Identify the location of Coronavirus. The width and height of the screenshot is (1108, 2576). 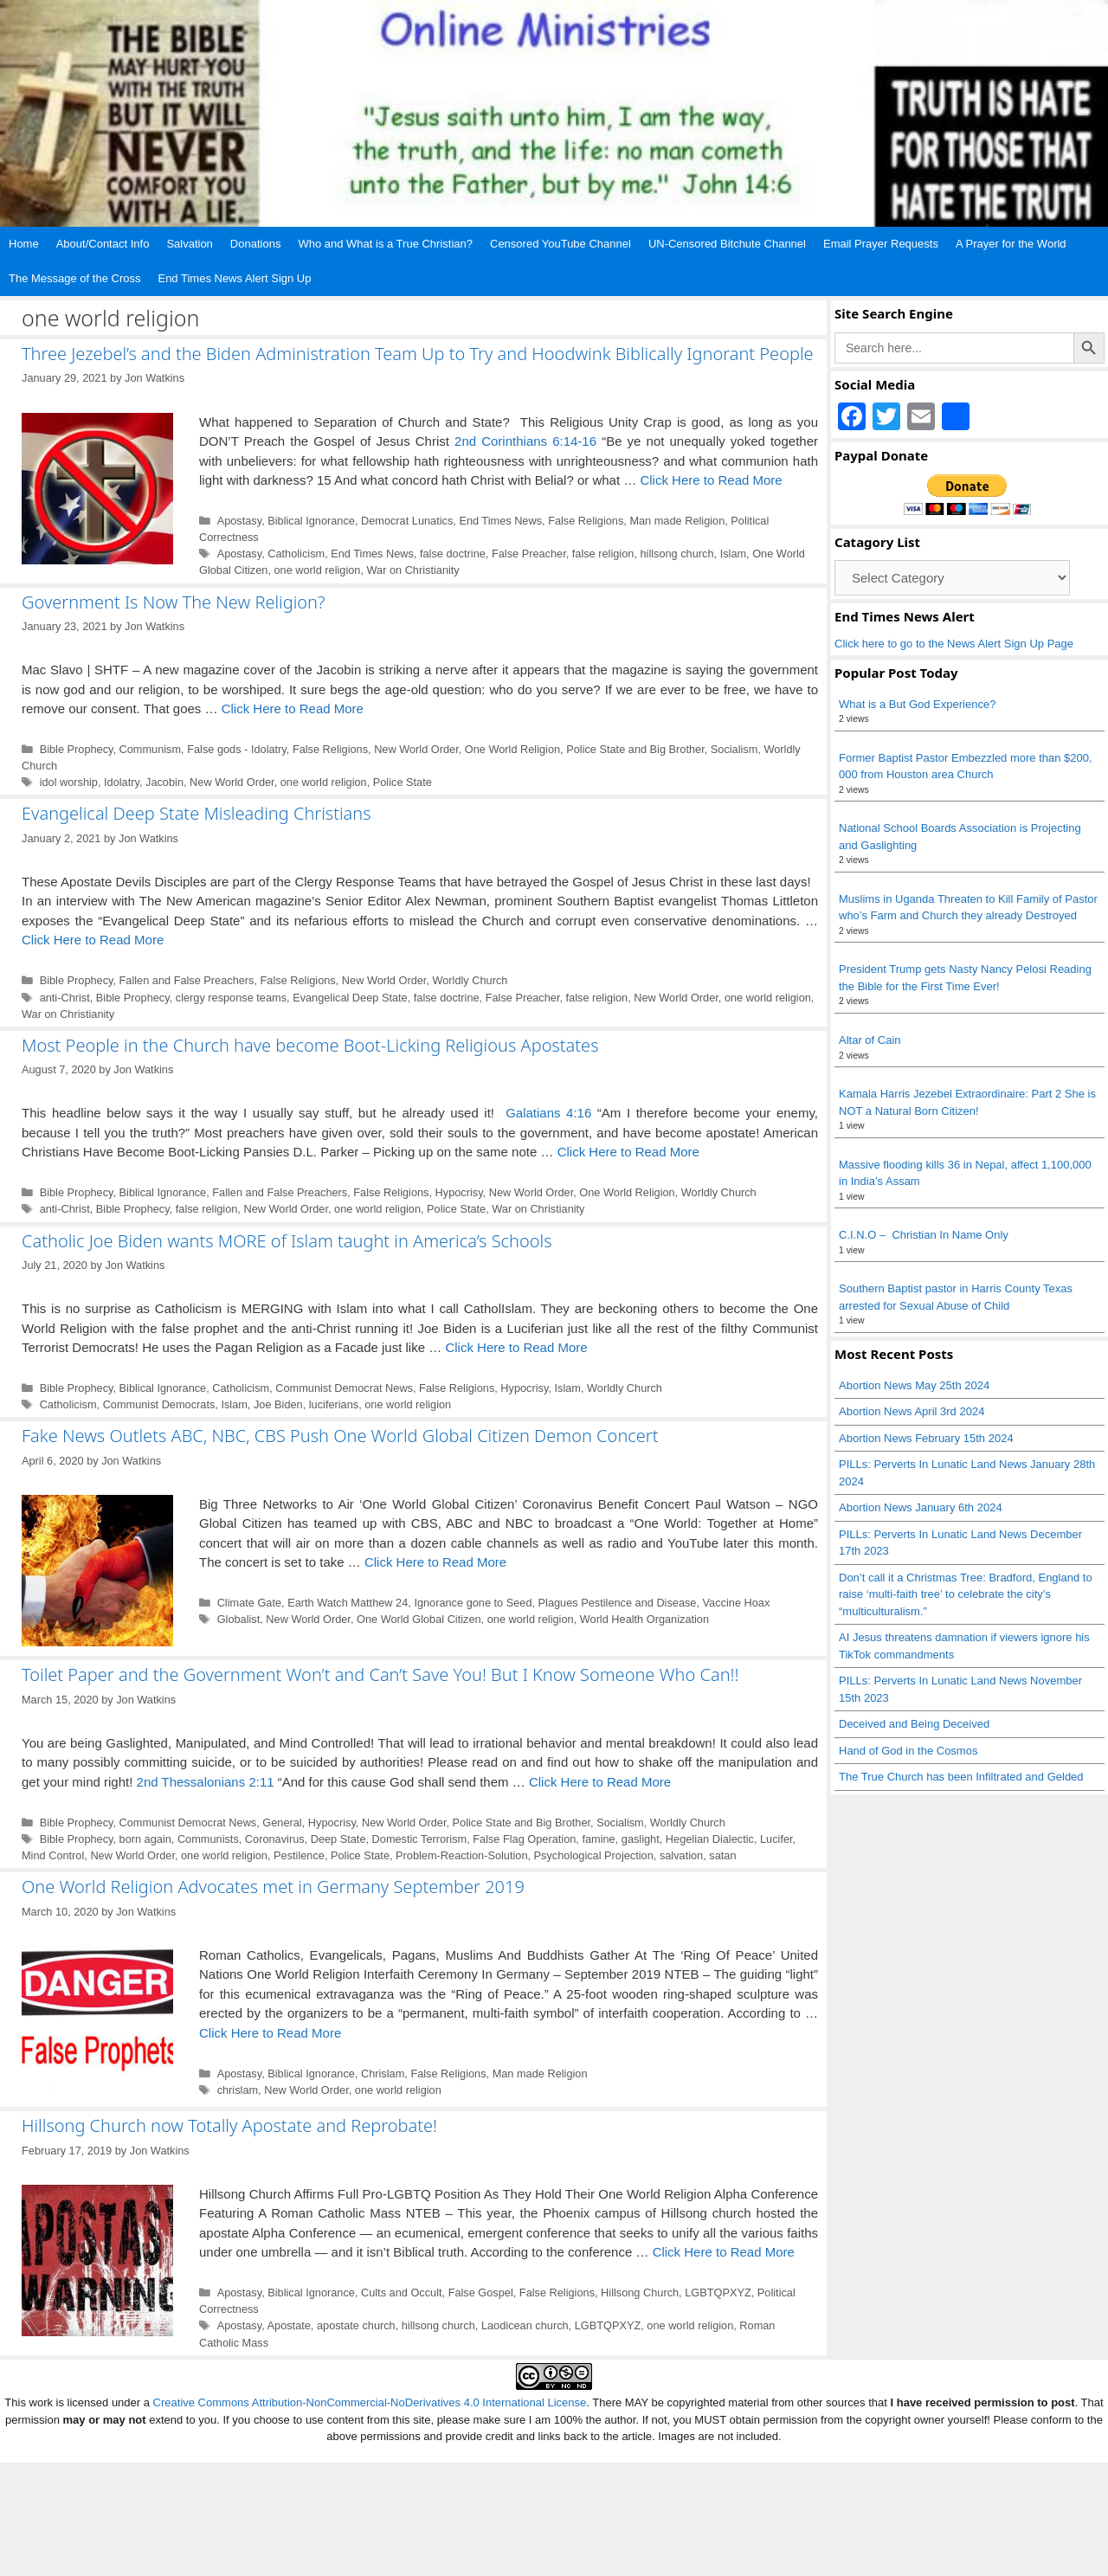
(275, 1838).